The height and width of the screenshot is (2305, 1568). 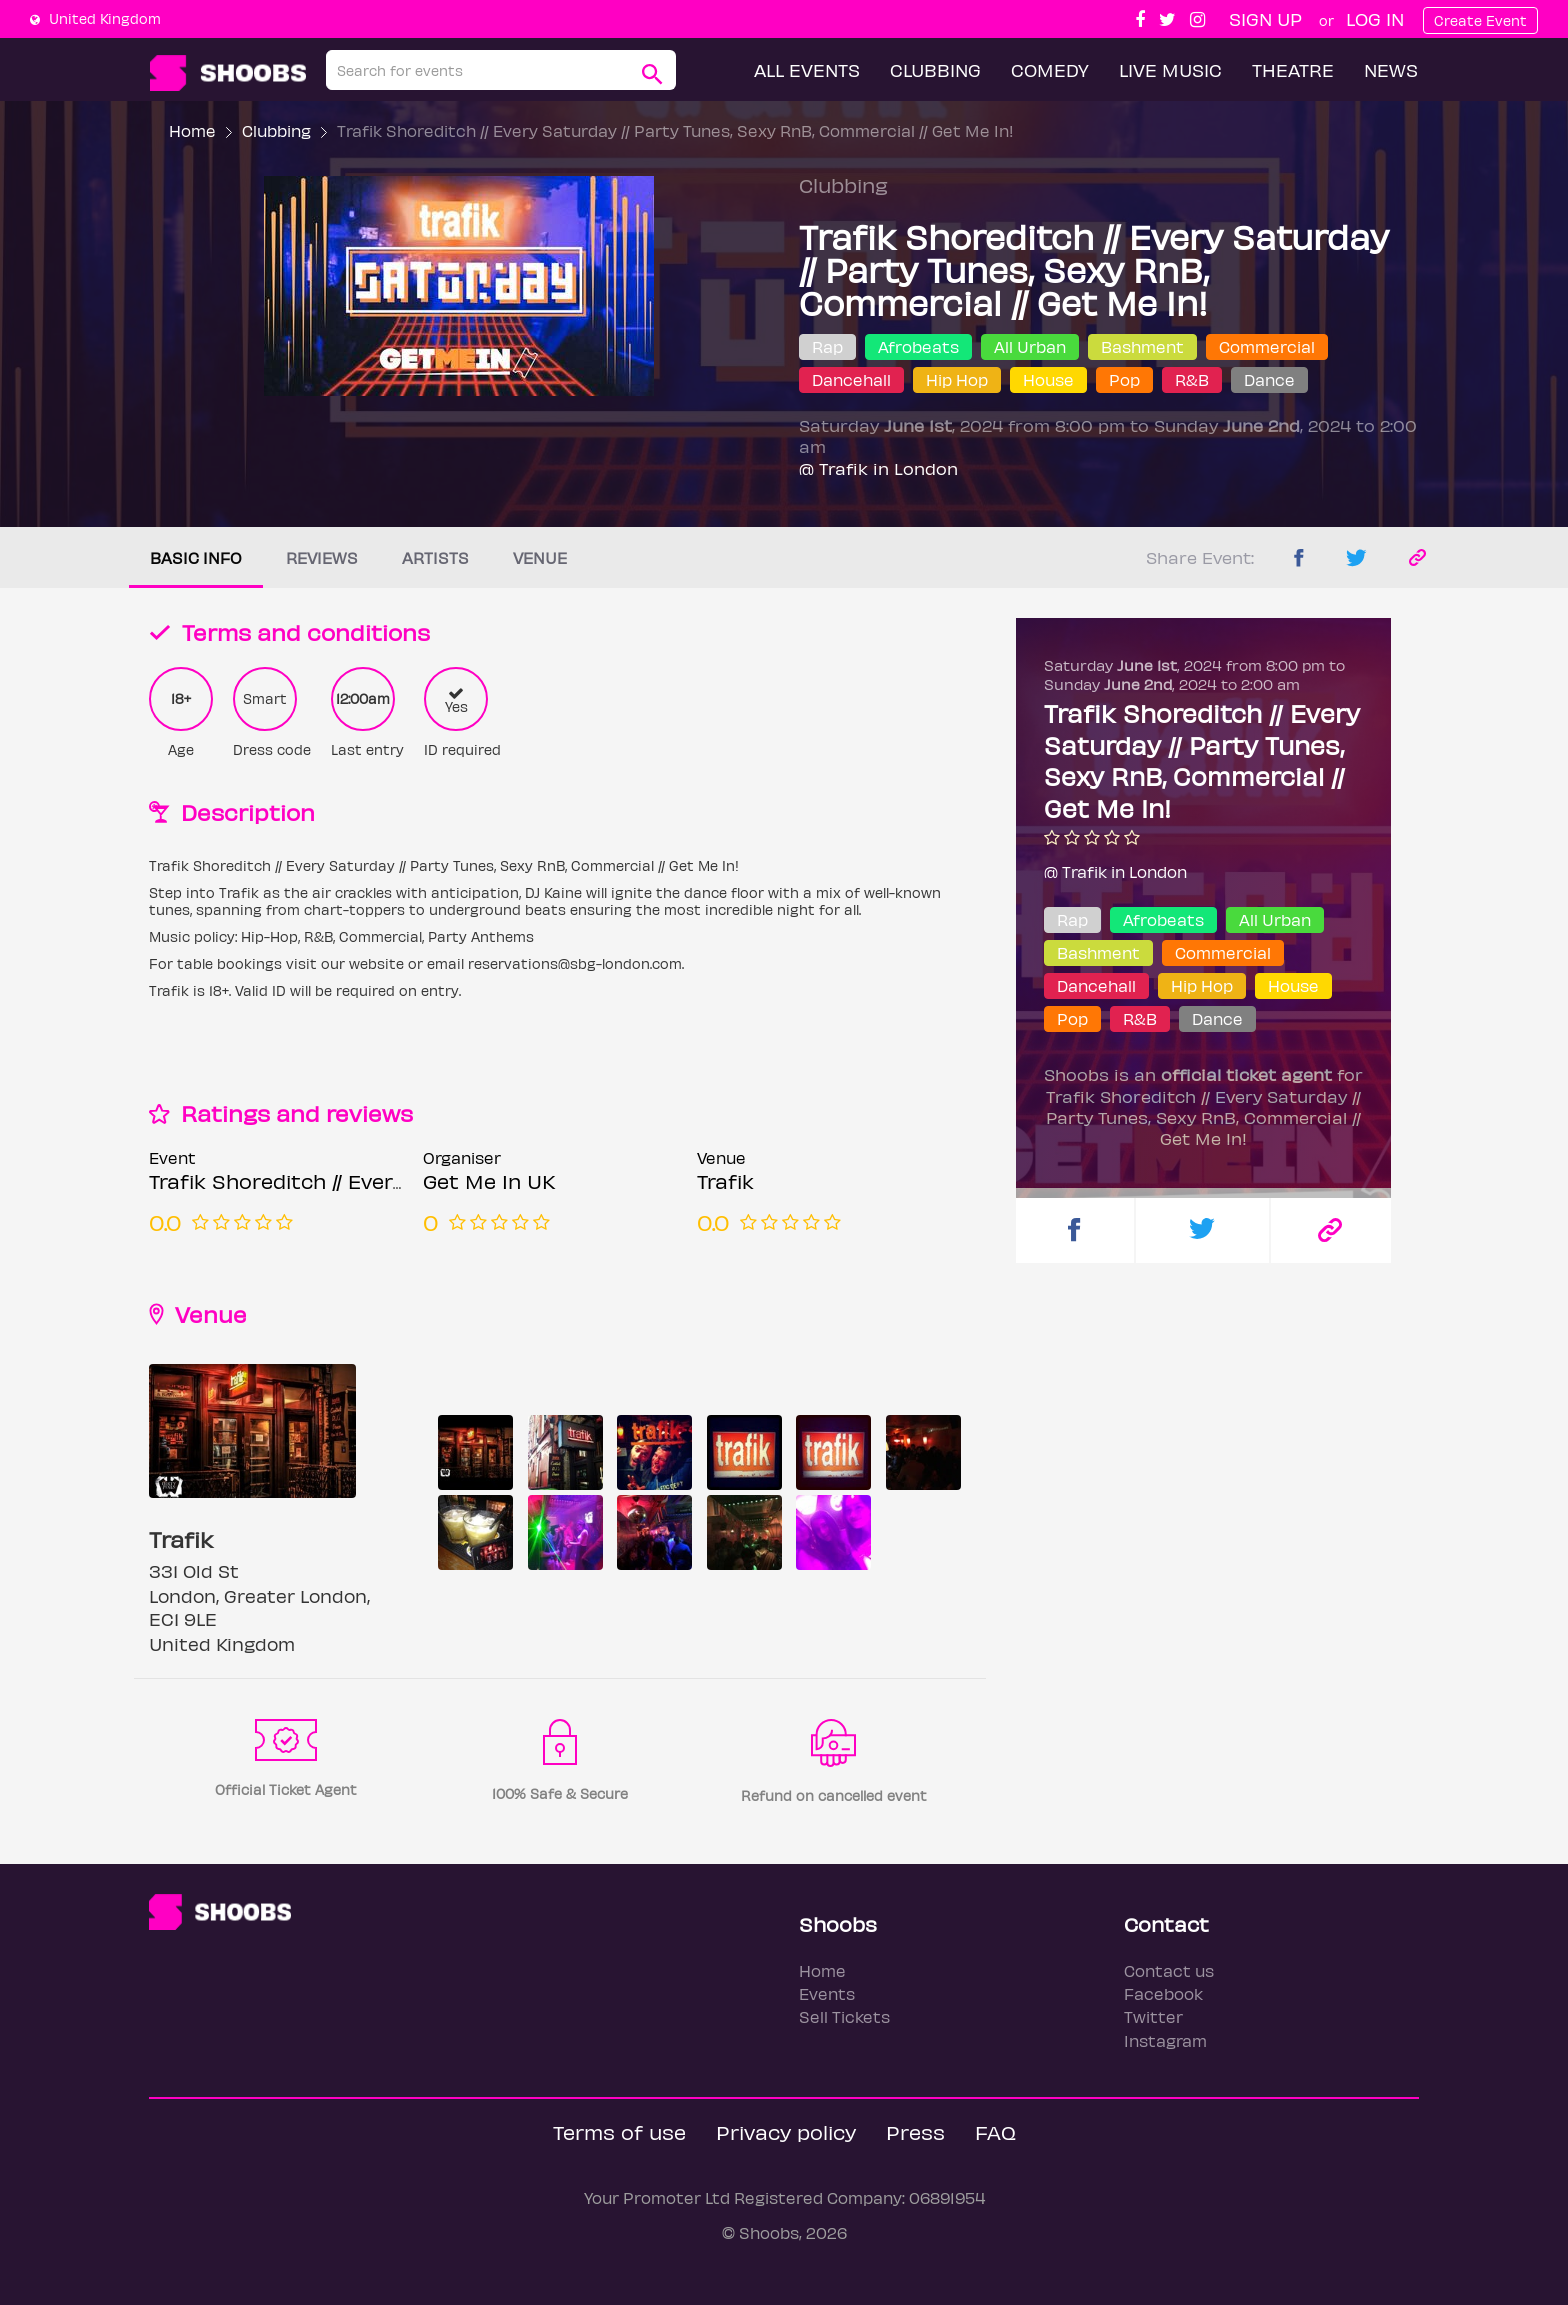 What do you see at coordinates (322, 557) in the screenshot?
I see `Reviews` at bounding box center [322, 557].